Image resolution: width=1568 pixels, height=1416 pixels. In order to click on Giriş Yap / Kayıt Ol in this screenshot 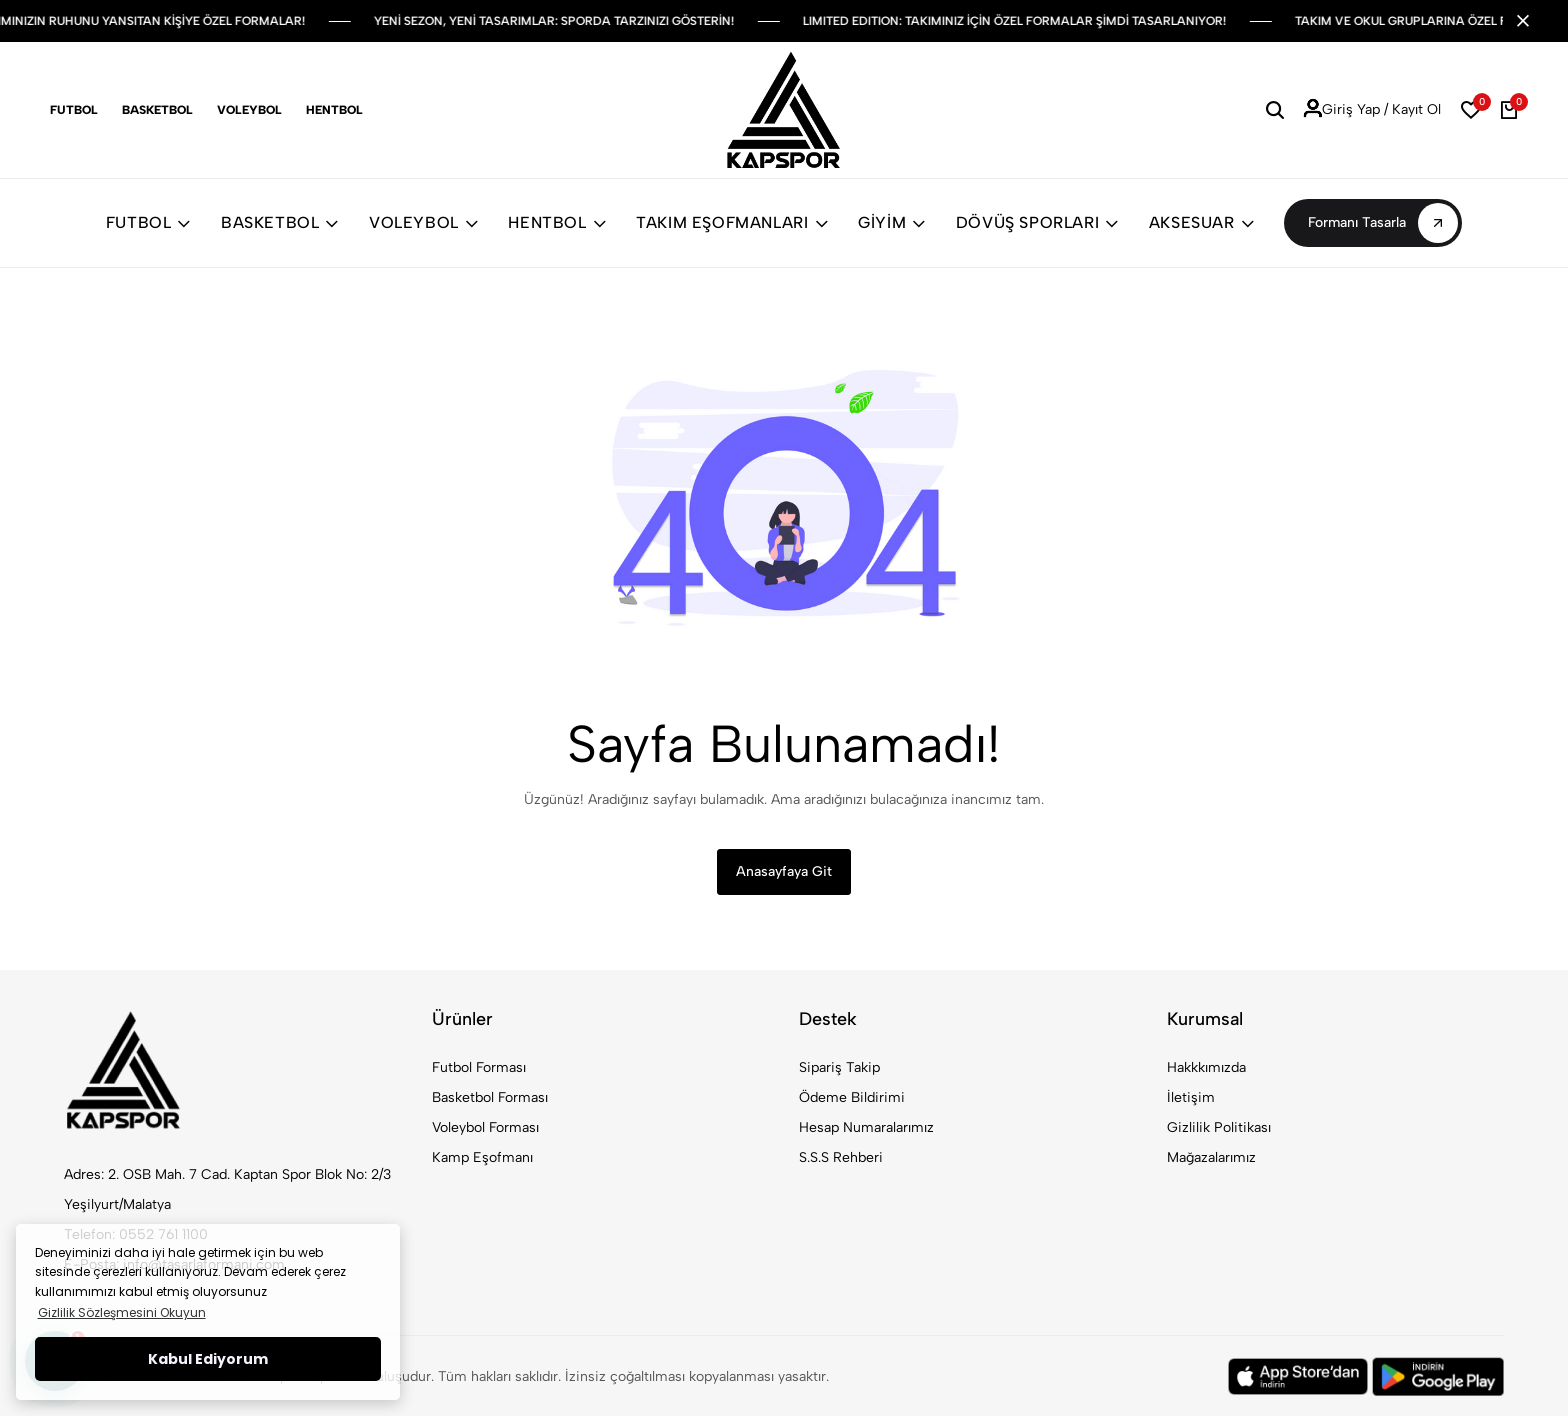, I will do `click(1372, 110)`.